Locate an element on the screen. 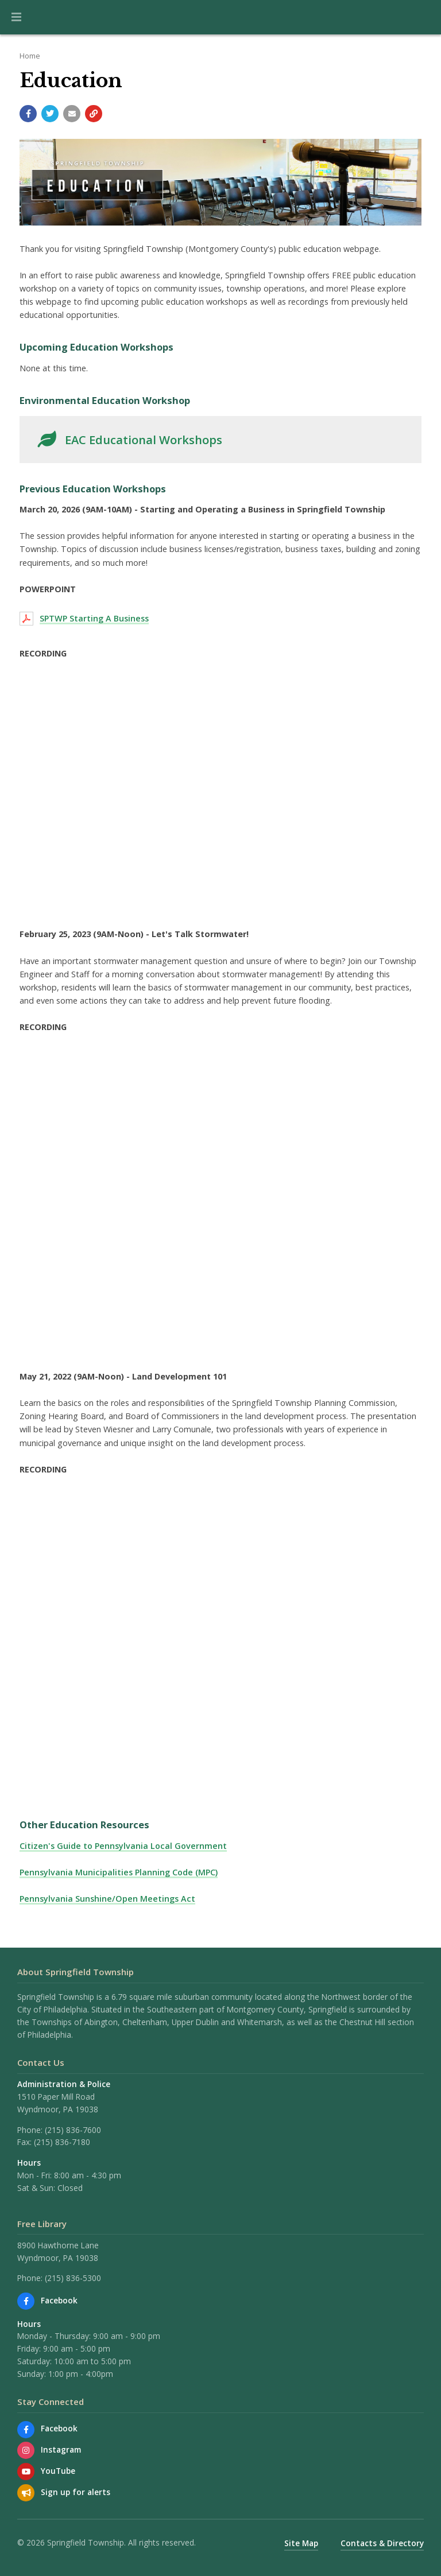 The image size is (441, 2576). Pennsylvania Sunshine/Open Meetings Act is located at coordinates (107, 1898).